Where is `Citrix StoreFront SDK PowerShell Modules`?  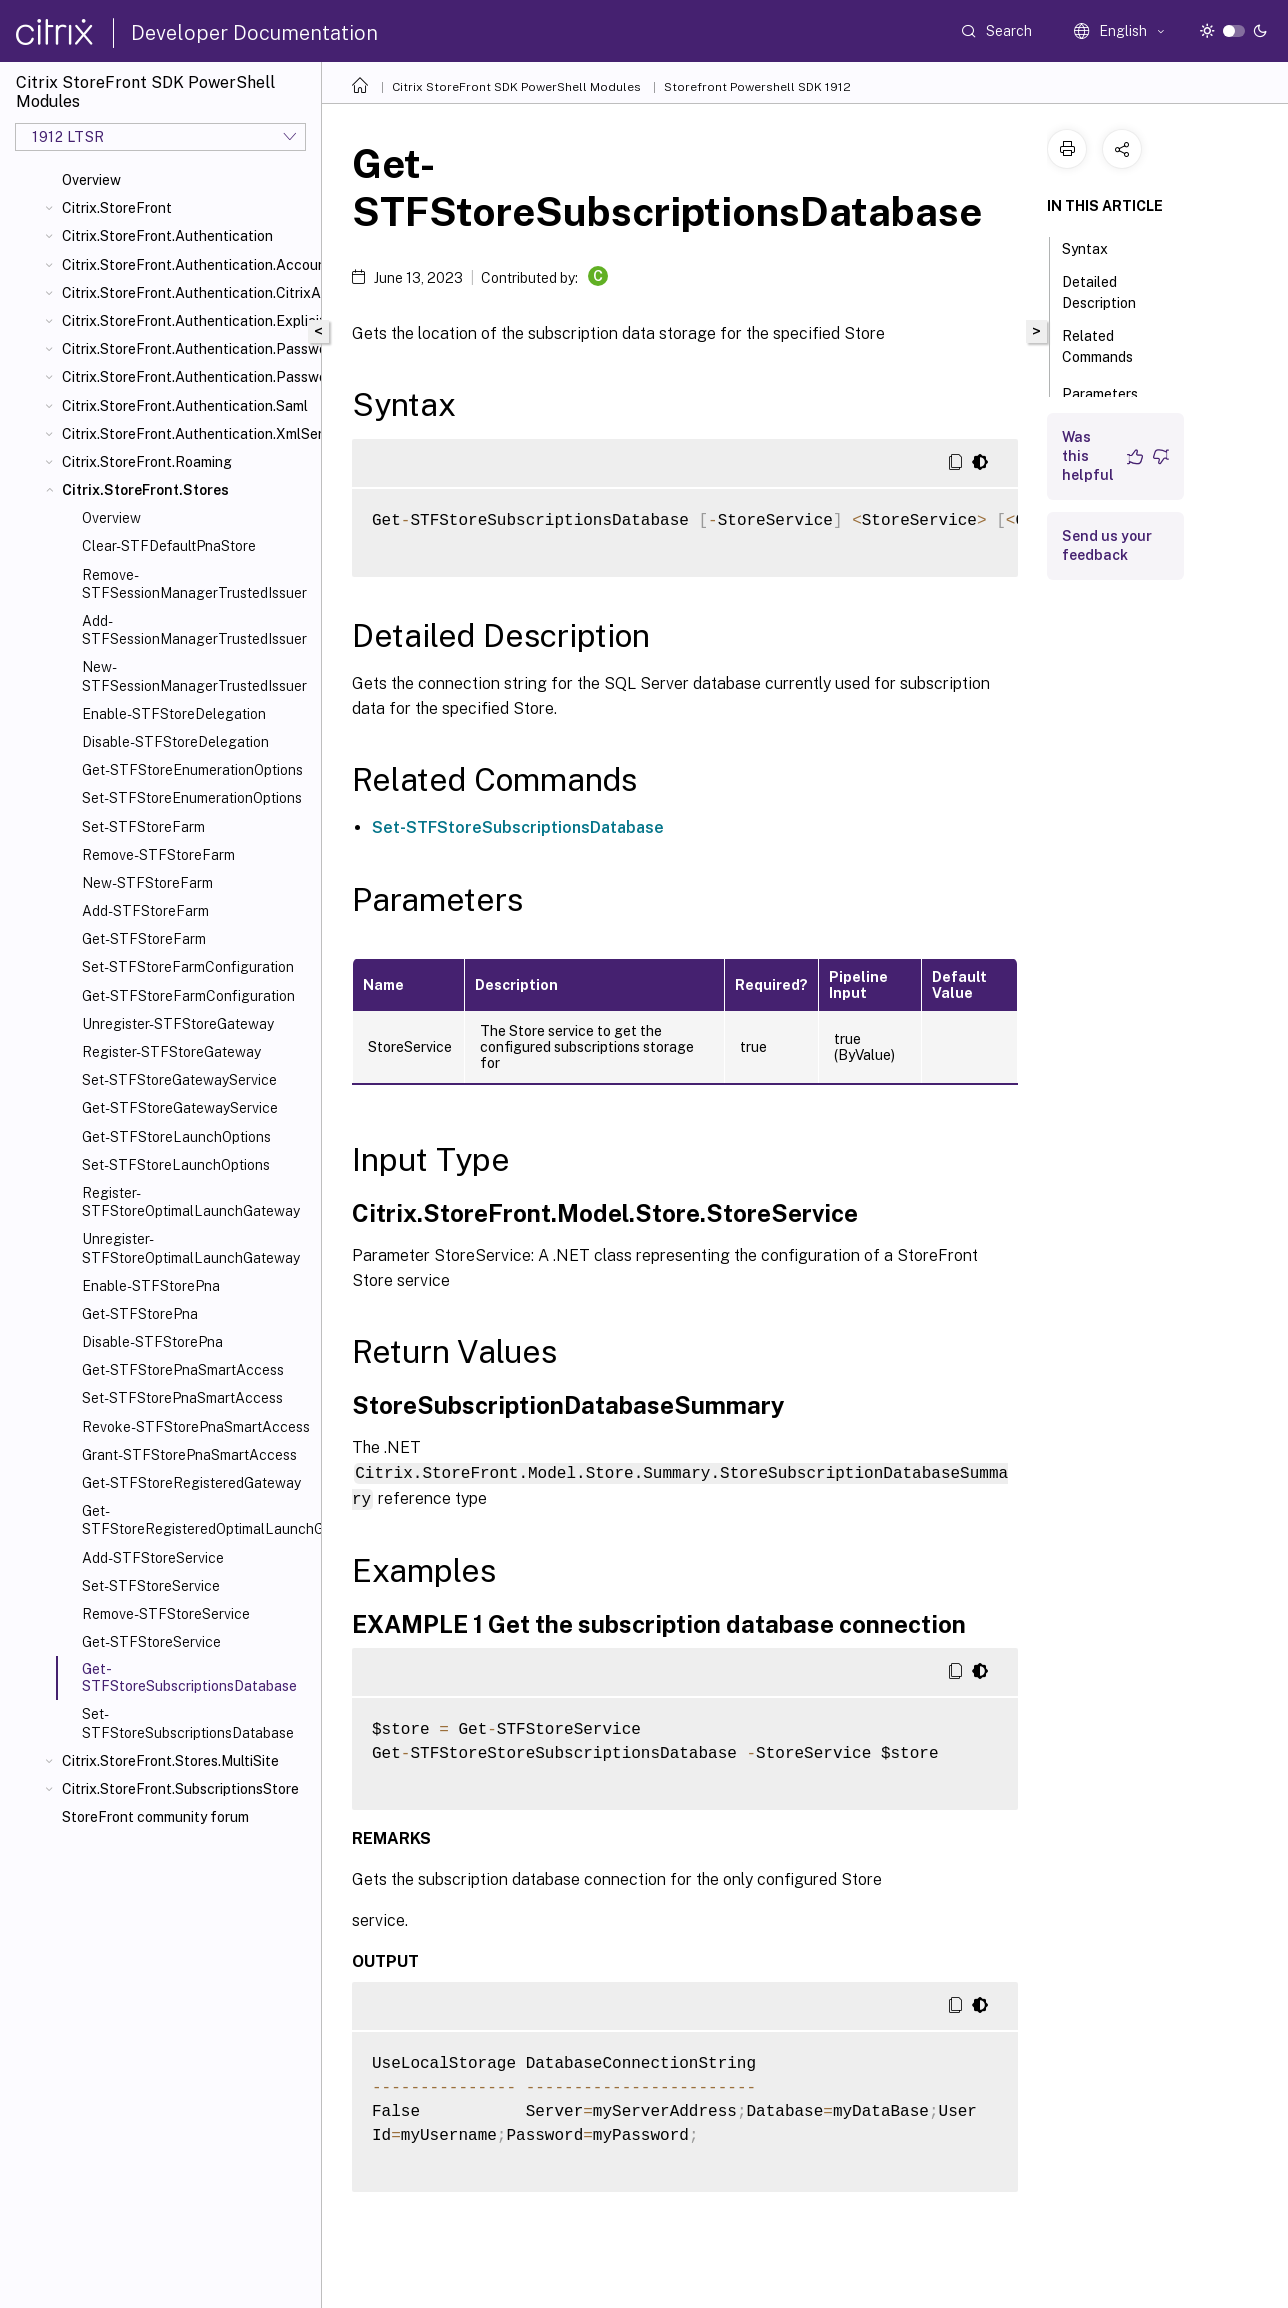 Citrix StoreFront SDK PowerShell Modules is located at coordinates (516, 87).